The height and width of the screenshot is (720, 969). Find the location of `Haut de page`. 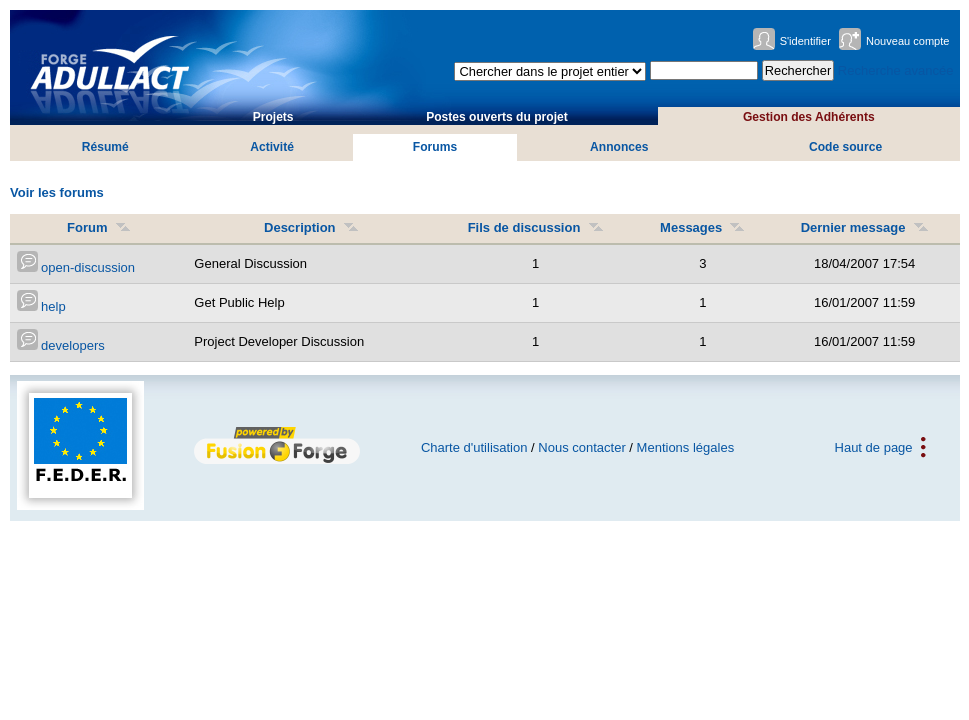

Haut de page is located at coordinates (874, 447).